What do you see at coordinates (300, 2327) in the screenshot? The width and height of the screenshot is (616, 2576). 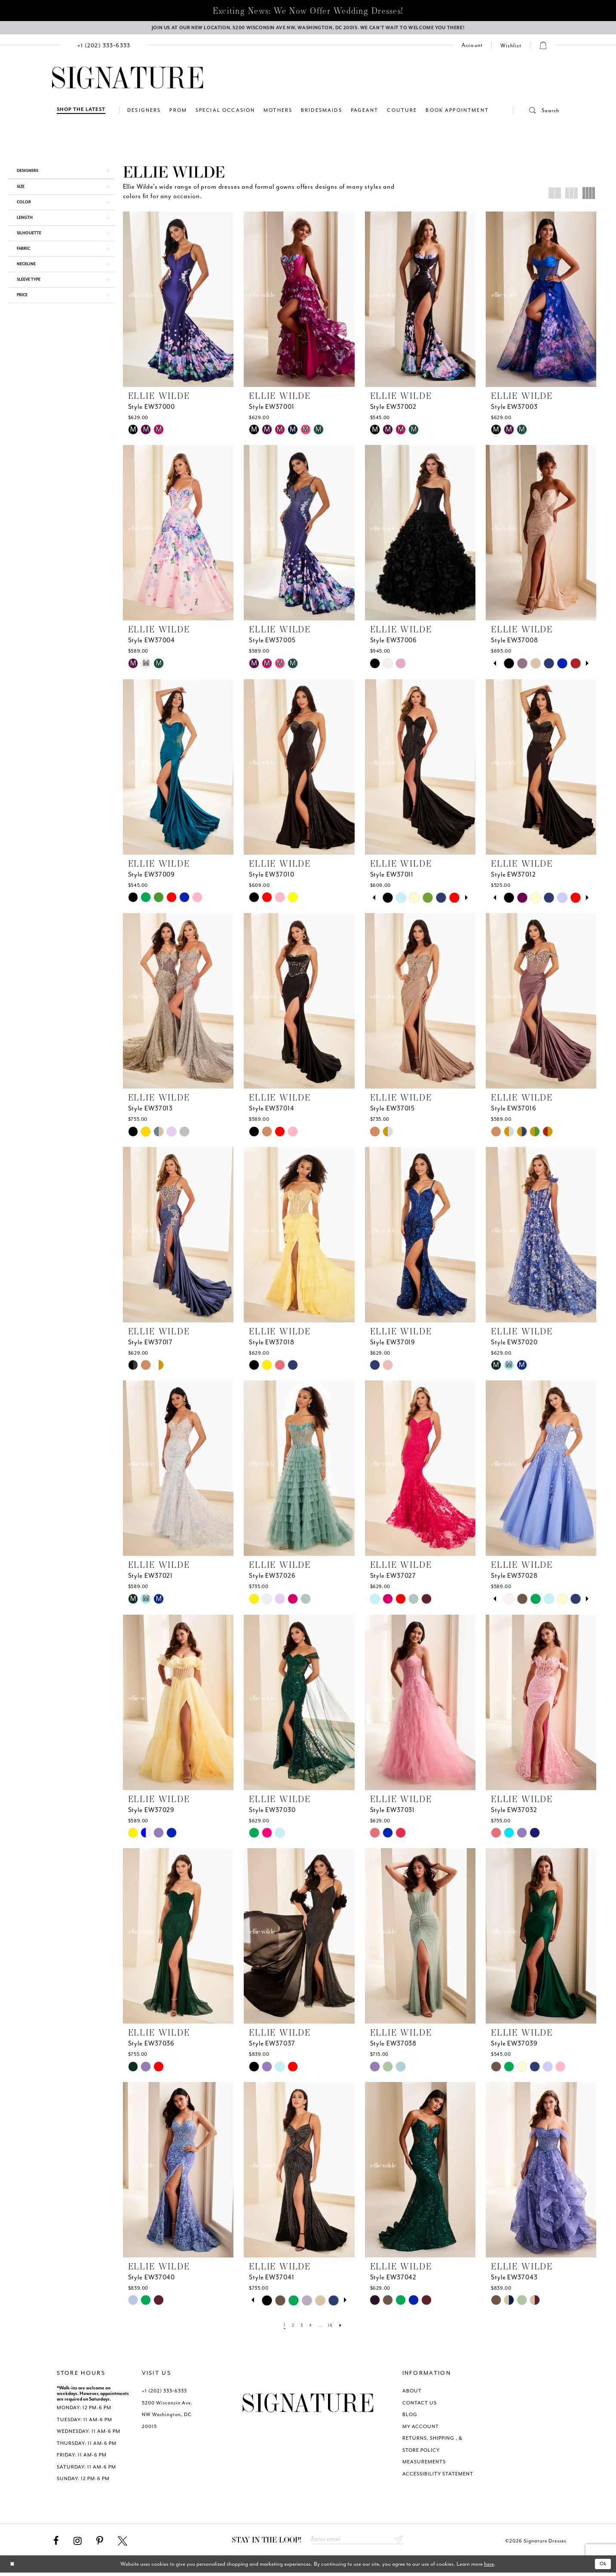 I see `[Page 3]` at bounding box center [300, 2327].